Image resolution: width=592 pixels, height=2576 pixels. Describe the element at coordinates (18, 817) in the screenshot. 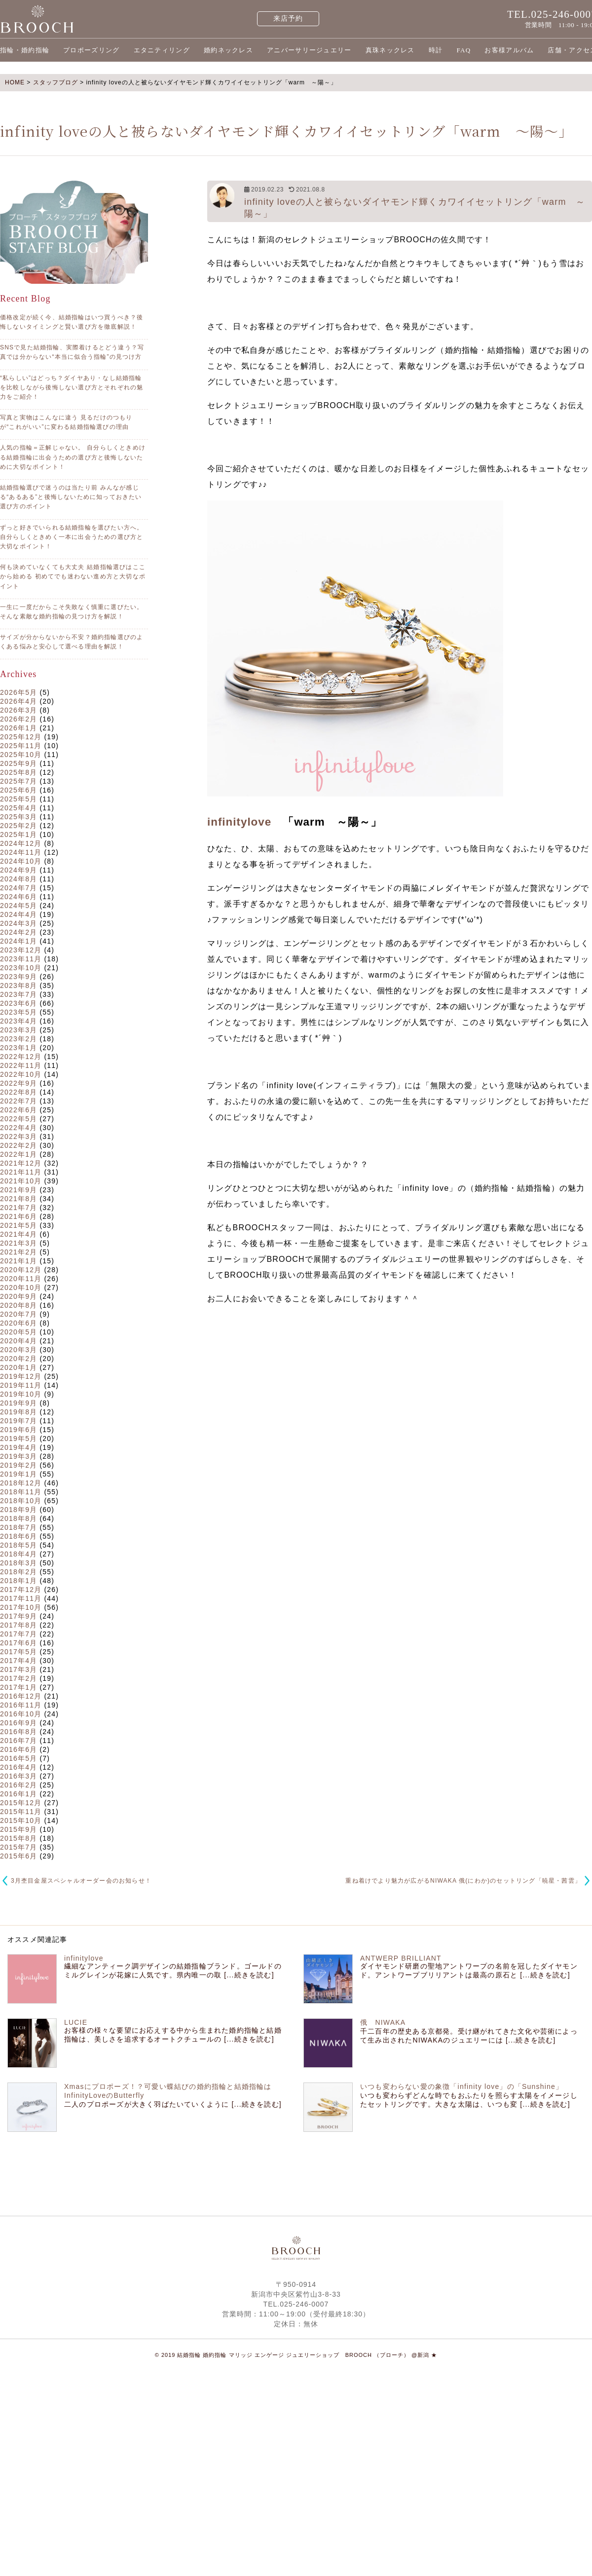

I see `2025年3月` at that location.